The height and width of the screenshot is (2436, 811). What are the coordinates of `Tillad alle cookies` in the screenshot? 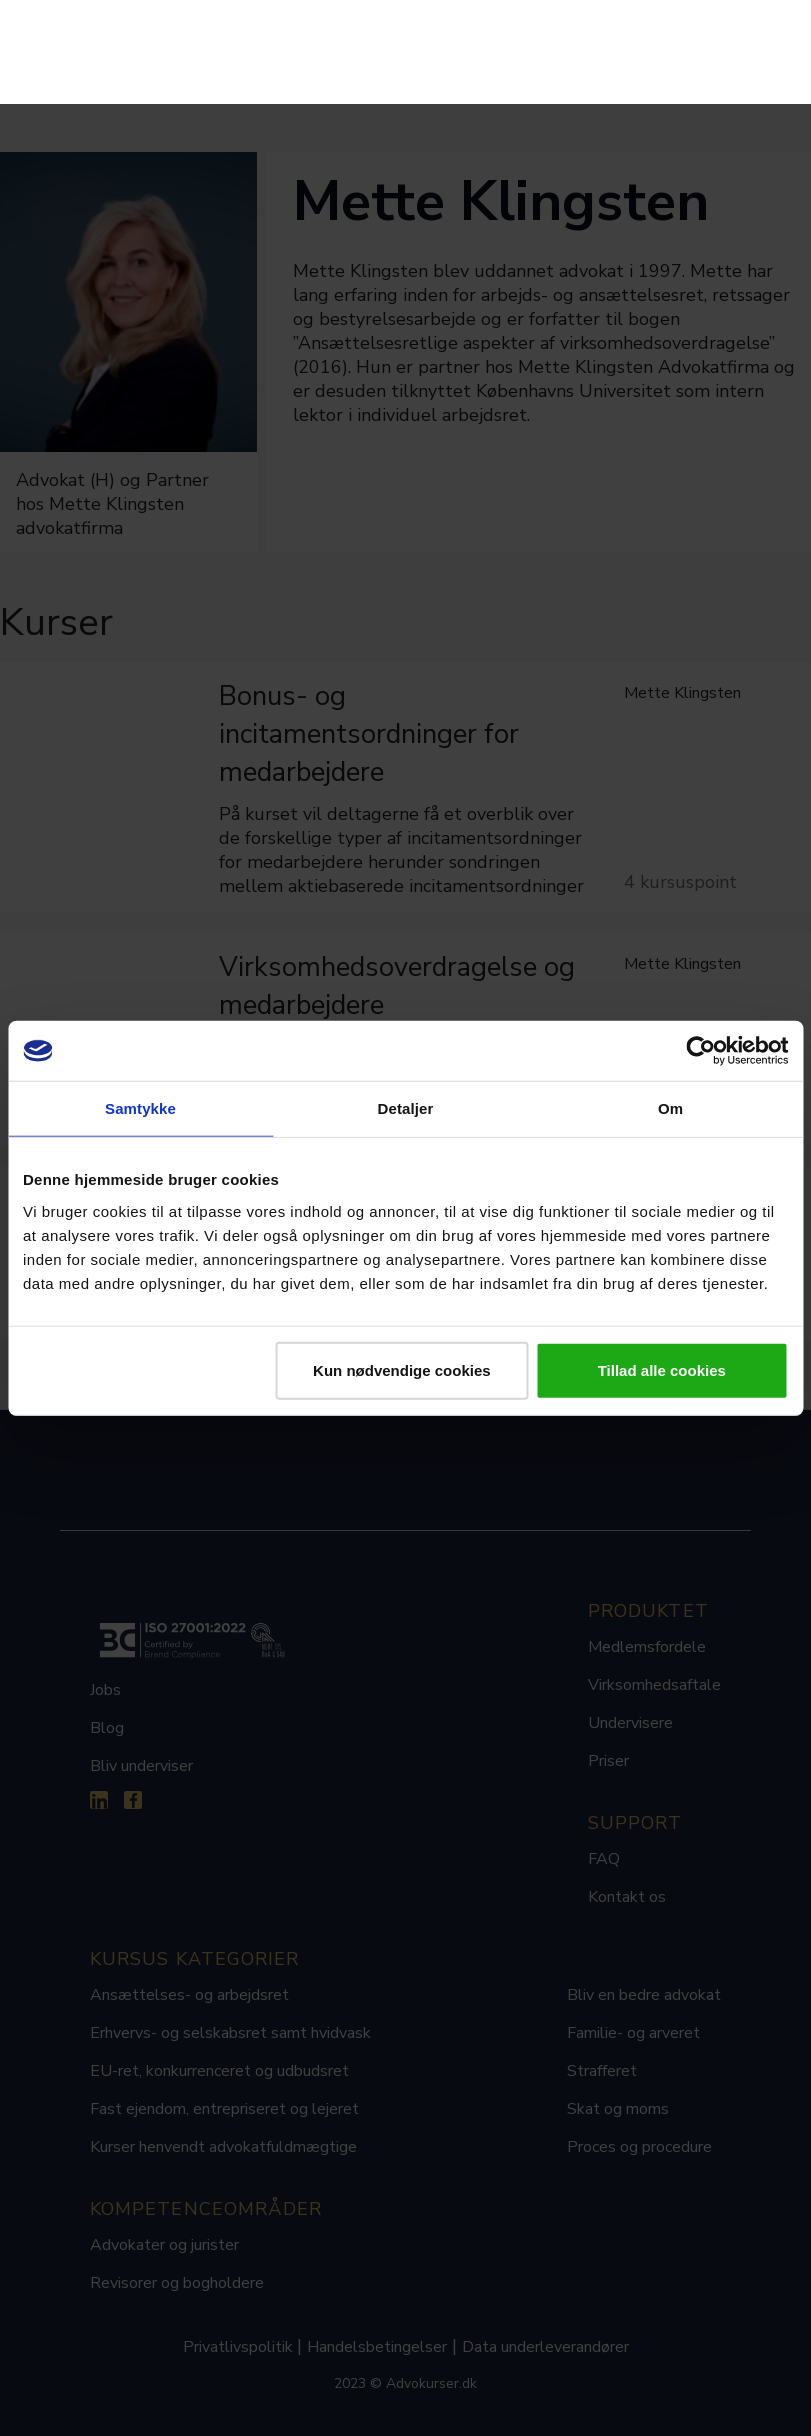 It's located at (662, 1369).